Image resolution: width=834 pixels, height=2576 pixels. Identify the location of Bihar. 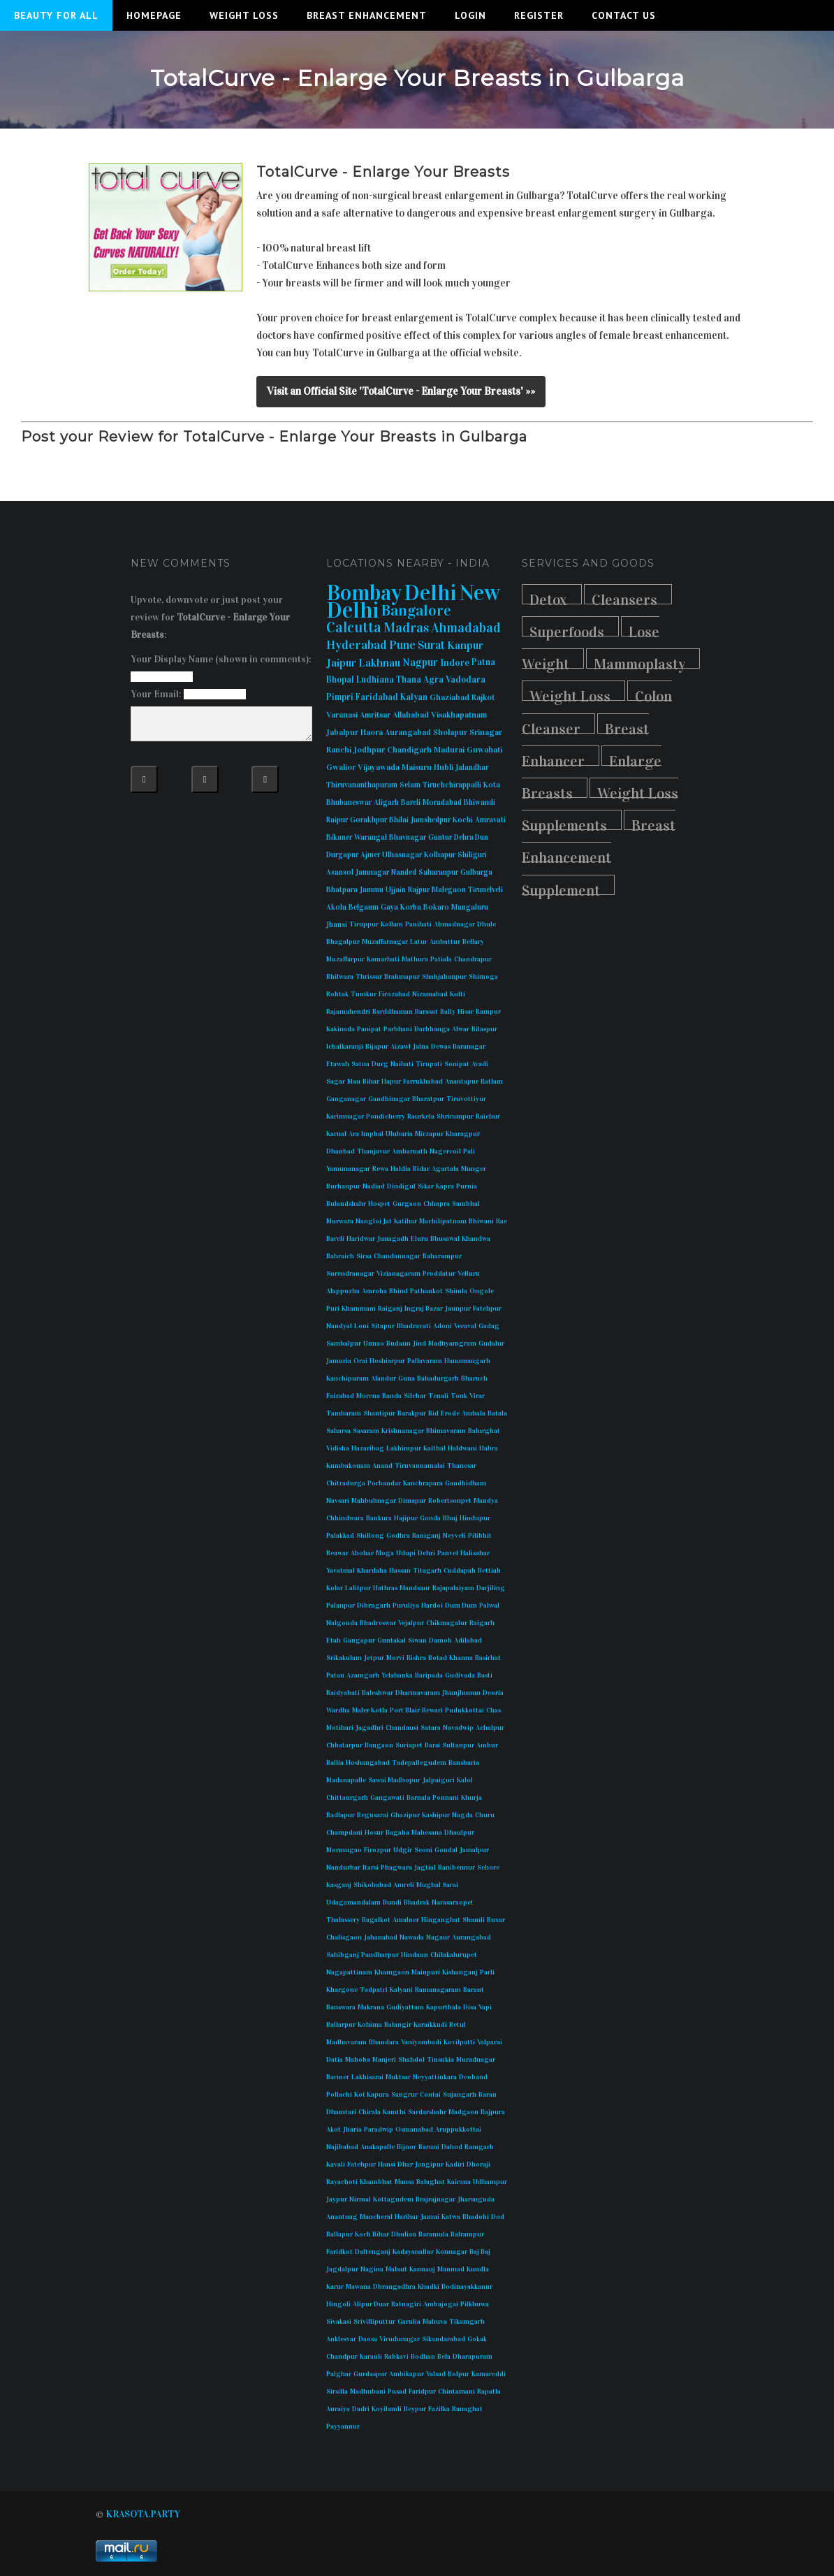
(371, 1081).